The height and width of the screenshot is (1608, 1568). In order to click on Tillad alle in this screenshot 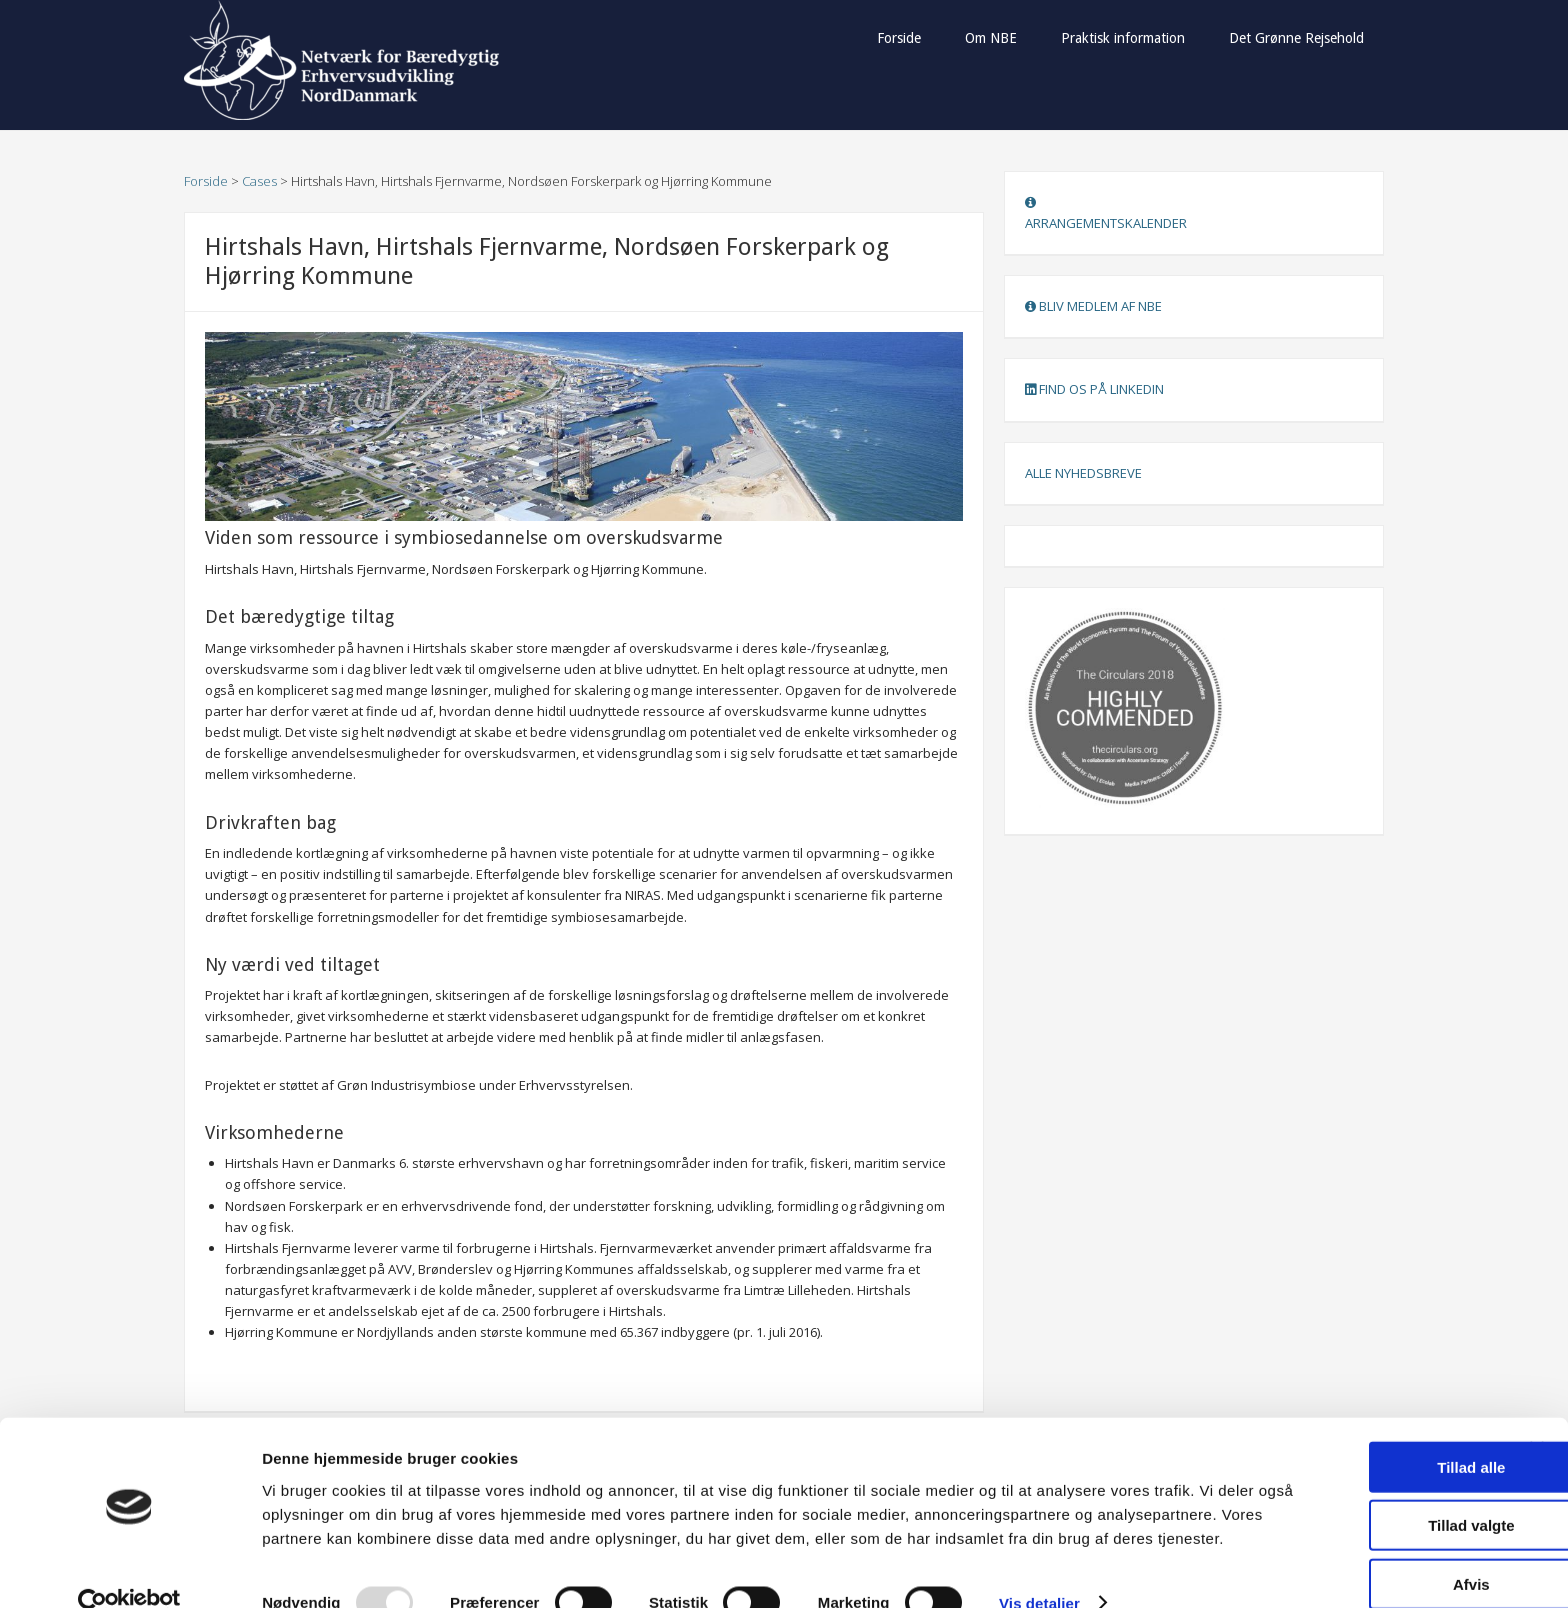, I will do `click(1350, 1408)`.